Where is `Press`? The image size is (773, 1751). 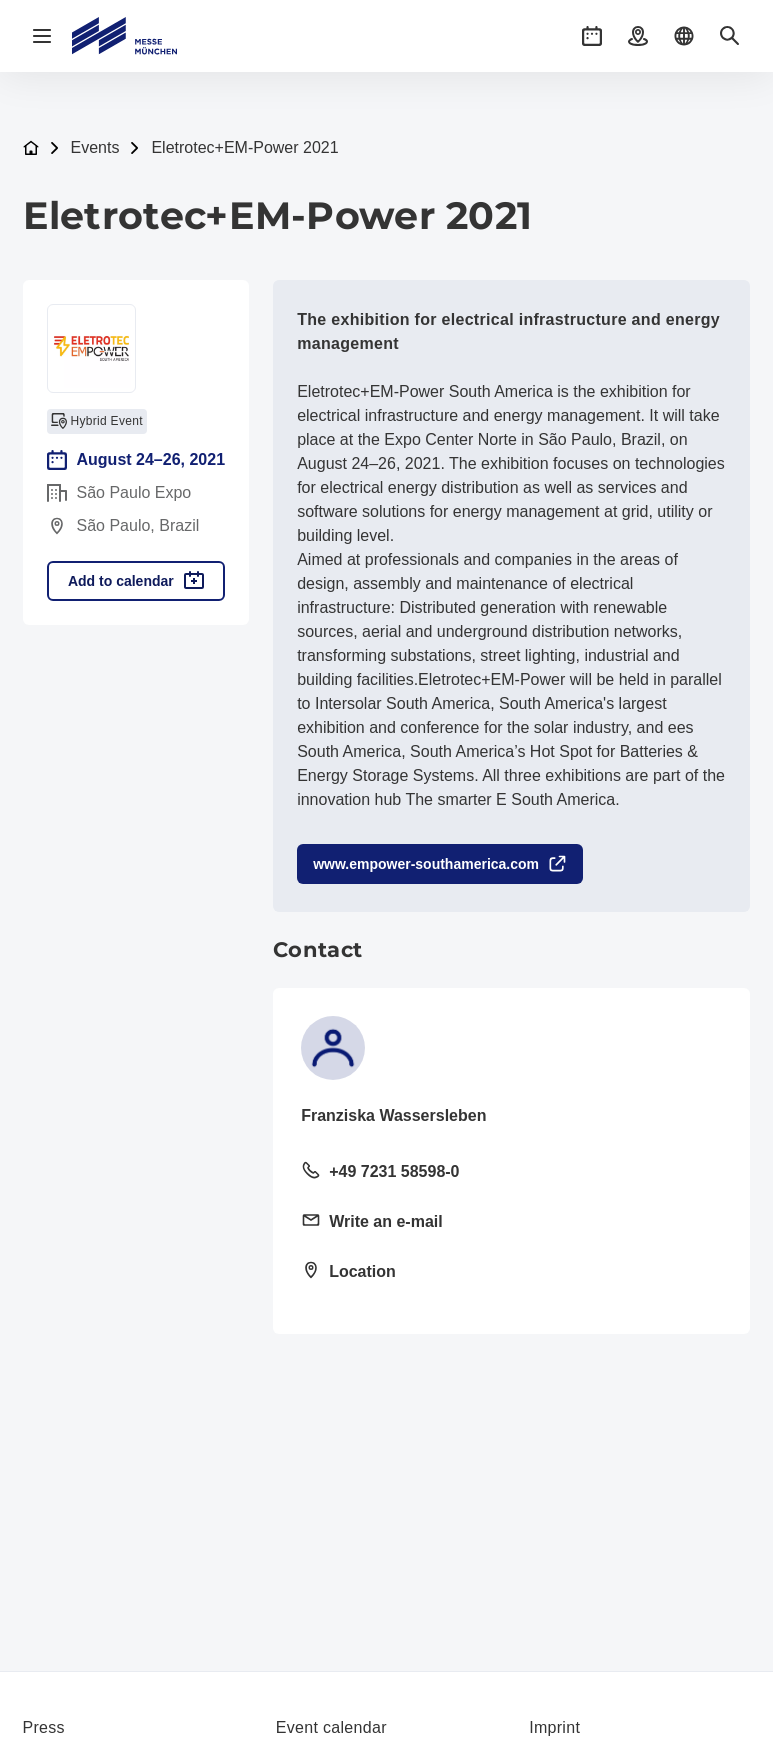
Press is located at coordinates (44, 1727).